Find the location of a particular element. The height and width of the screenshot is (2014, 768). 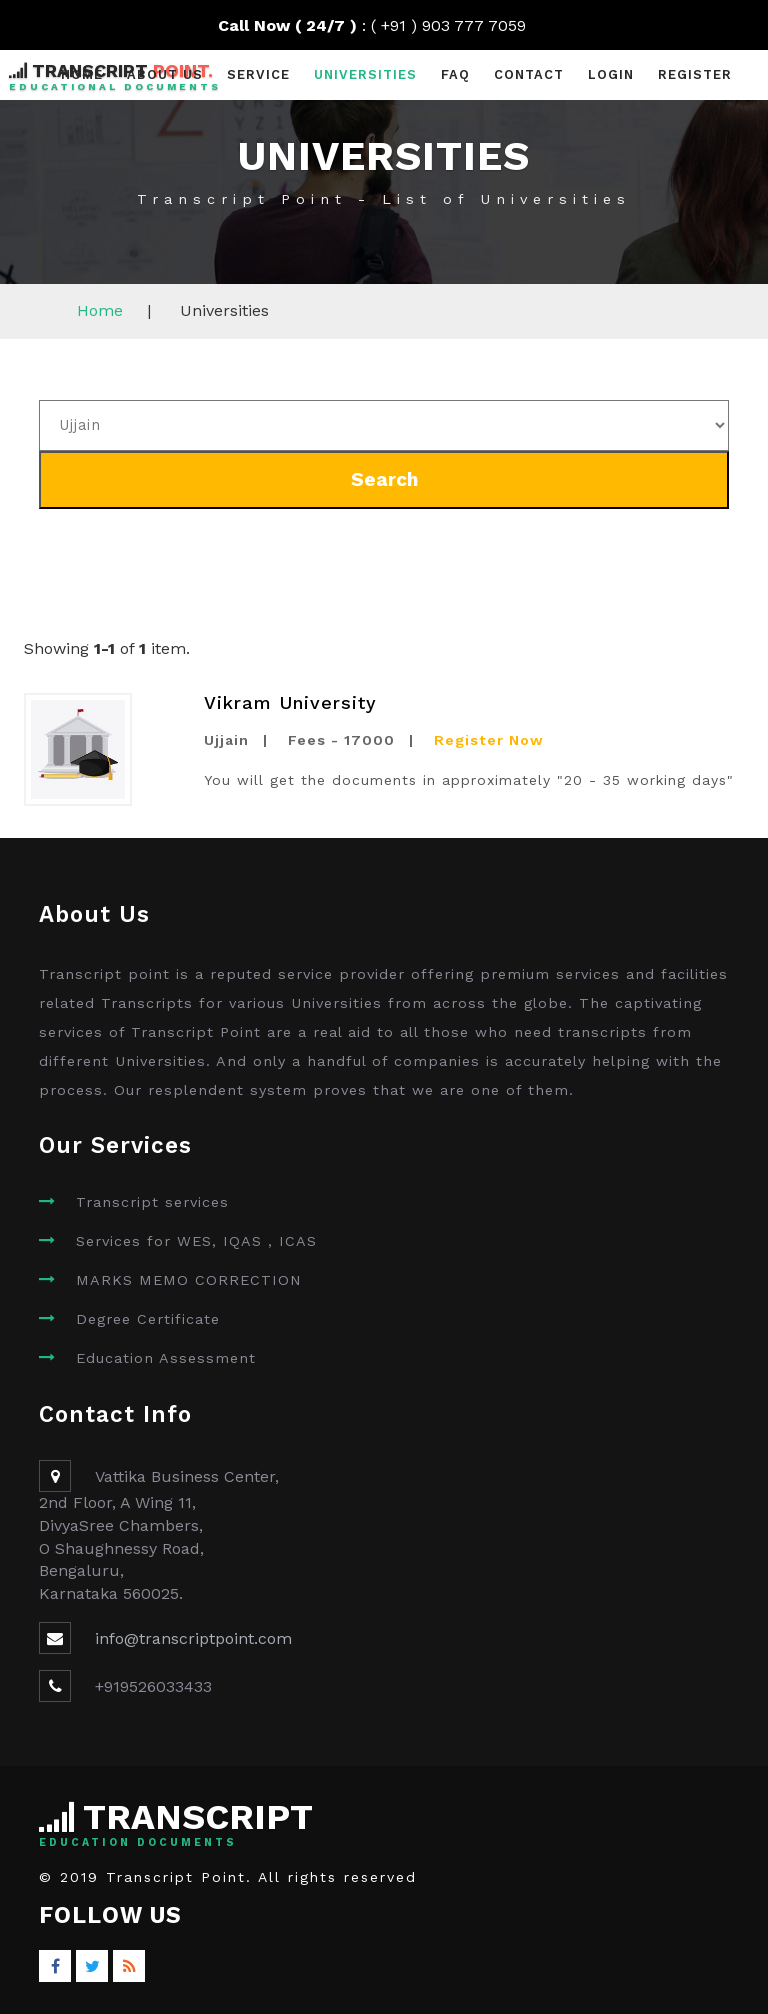

Services for WES, IQAS , ICAS is located at coordinates (196, 1241).